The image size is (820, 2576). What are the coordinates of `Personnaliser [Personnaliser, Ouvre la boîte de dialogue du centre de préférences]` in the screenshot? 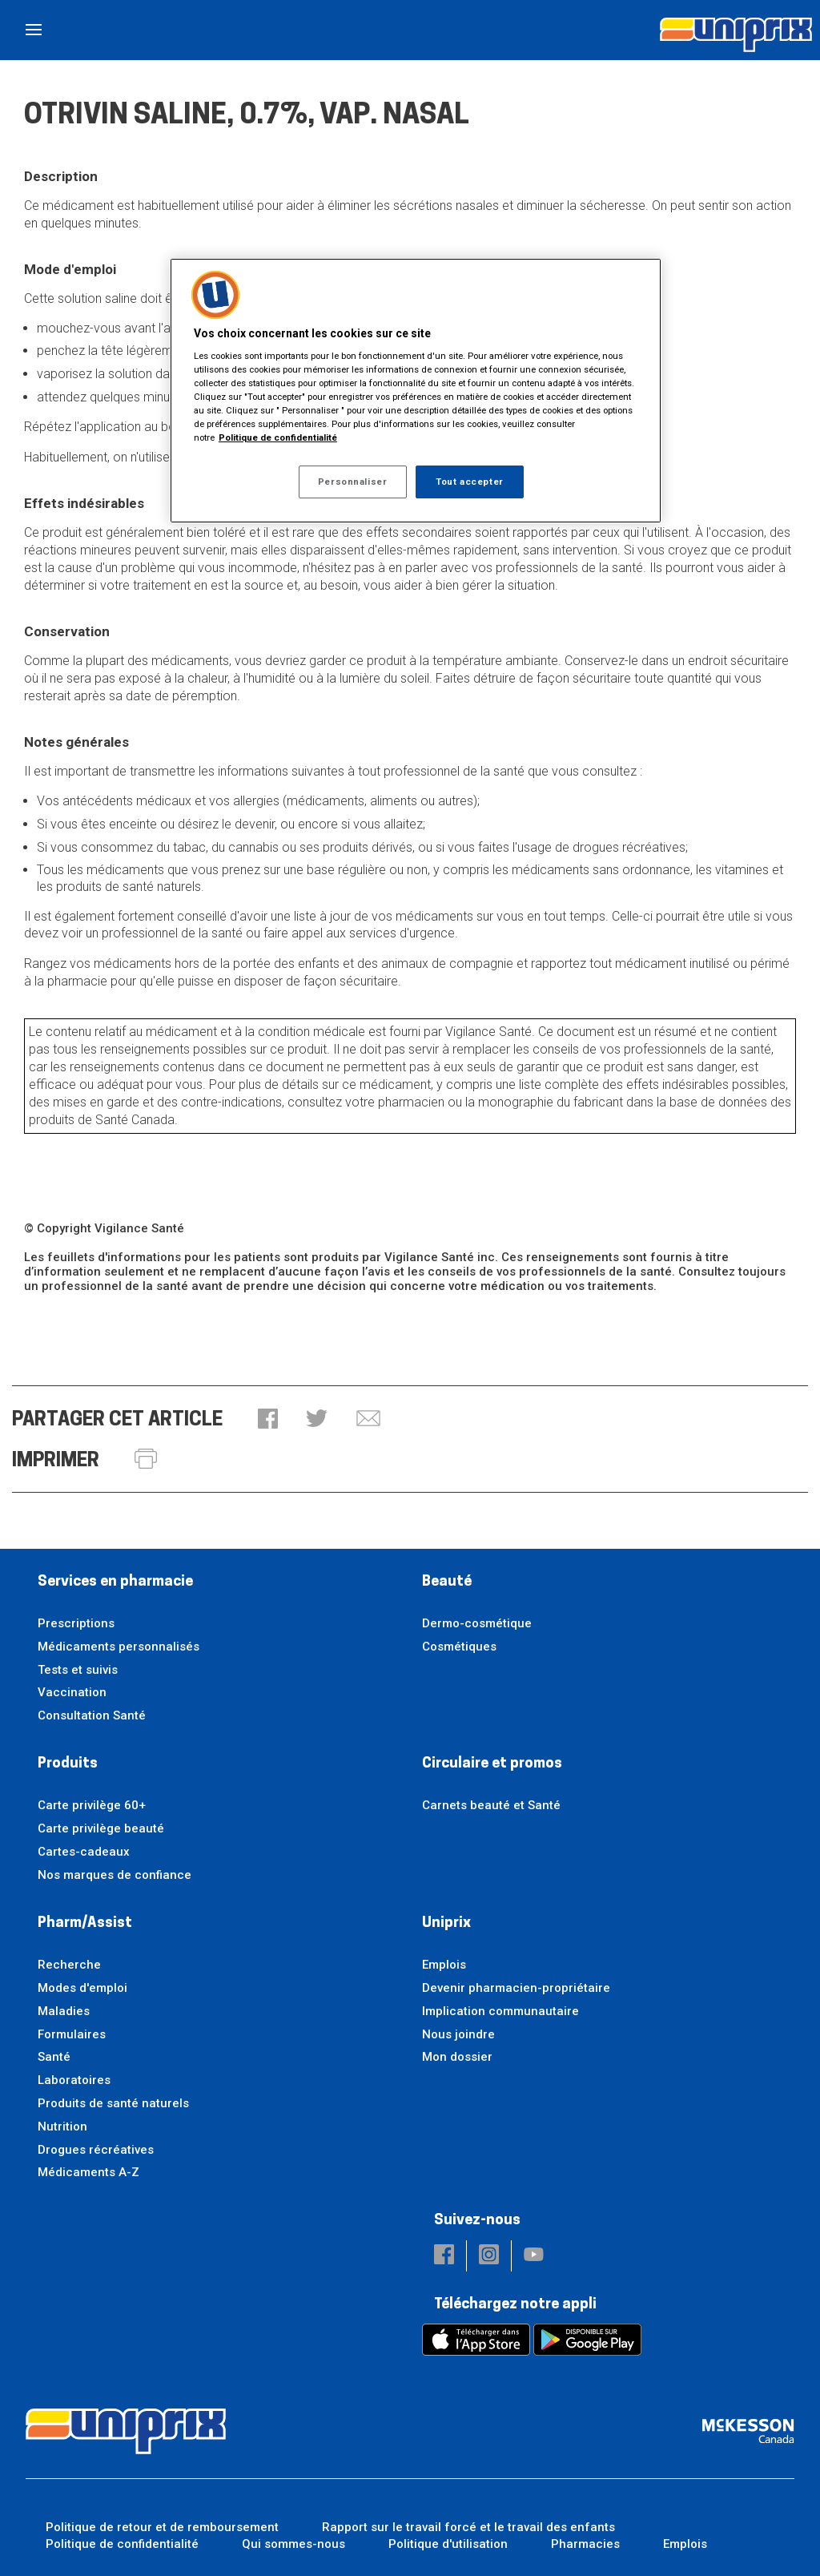 It's located at (352, 481).